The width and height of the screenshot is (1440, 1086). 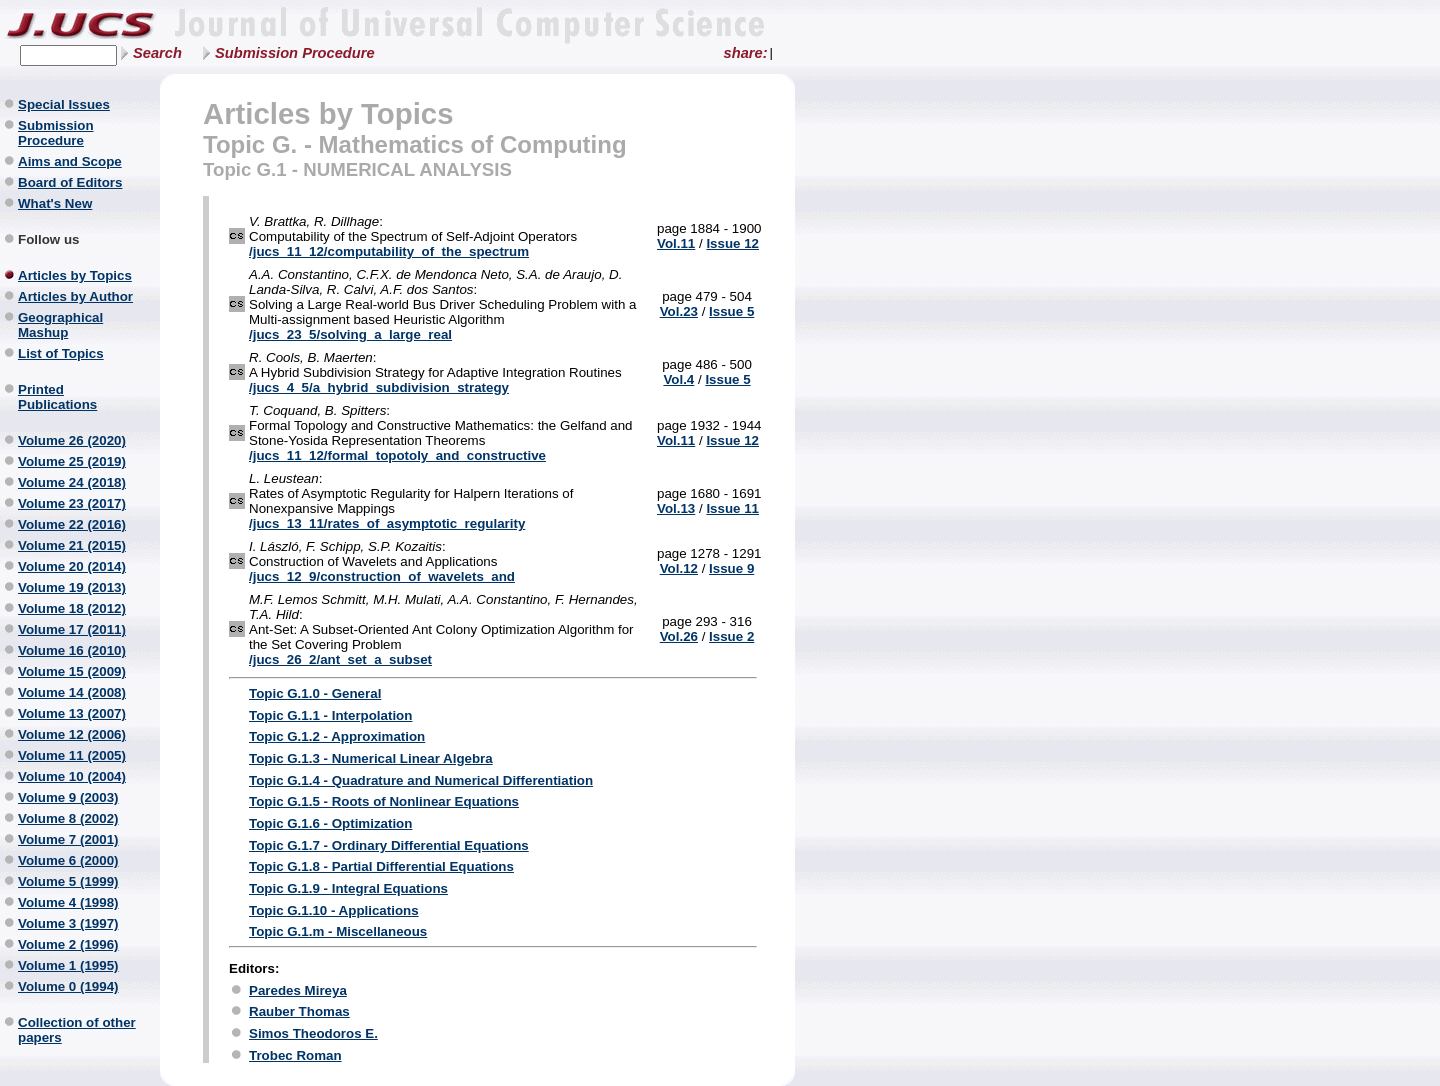 I want to click on What's New, so click(x=55, y=203).